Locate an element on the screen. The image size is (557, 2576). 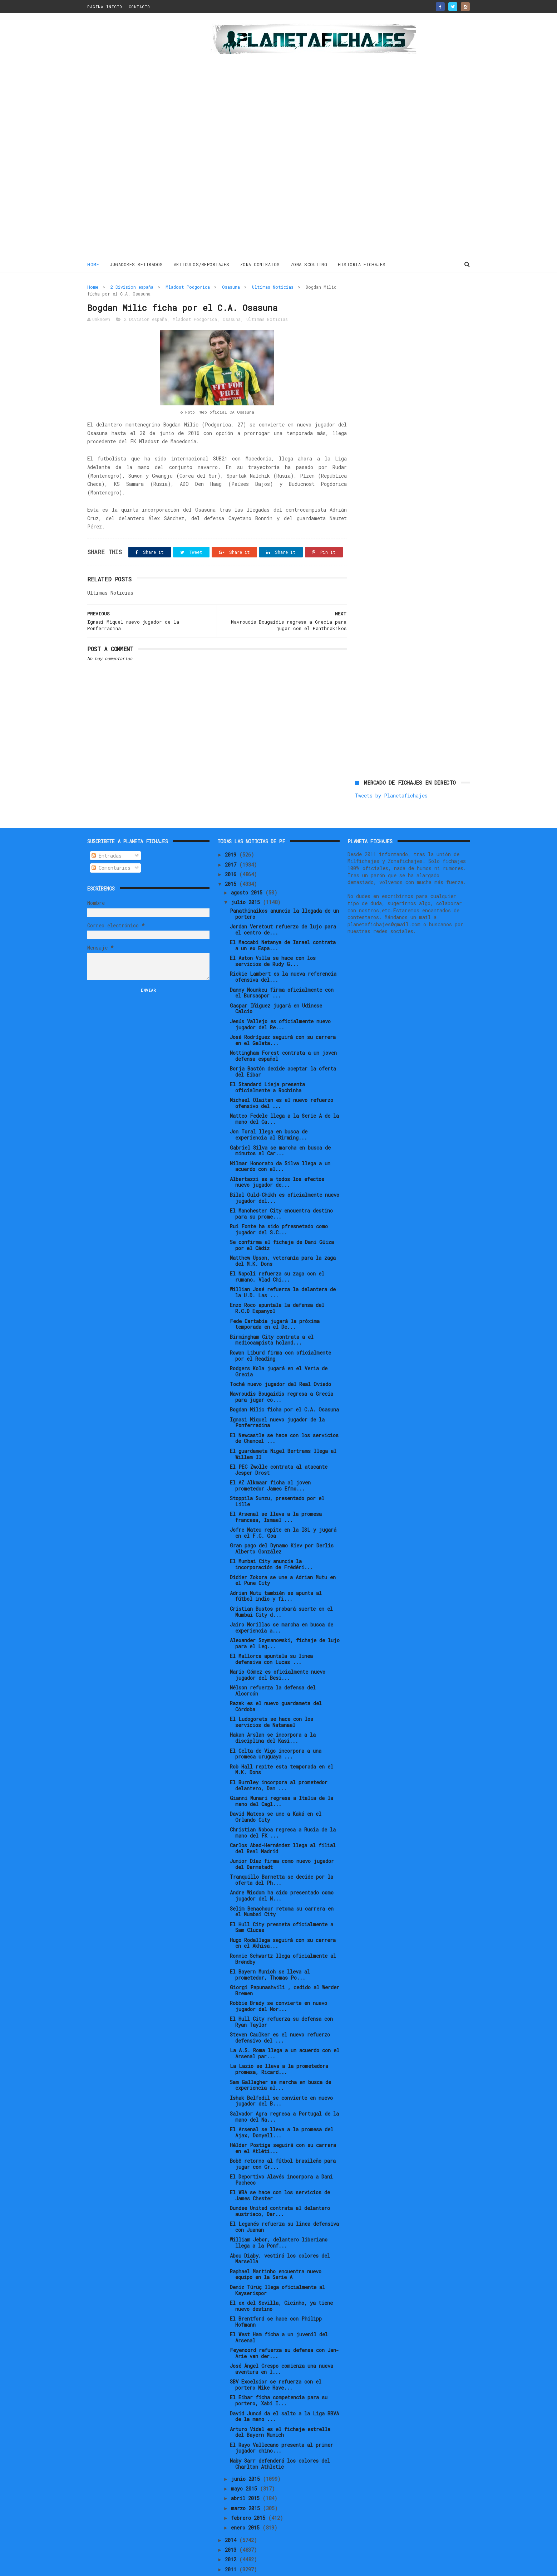
Deniz Türüç llega oficialmente al Kayserispor is located at coordinates (277, 2266).